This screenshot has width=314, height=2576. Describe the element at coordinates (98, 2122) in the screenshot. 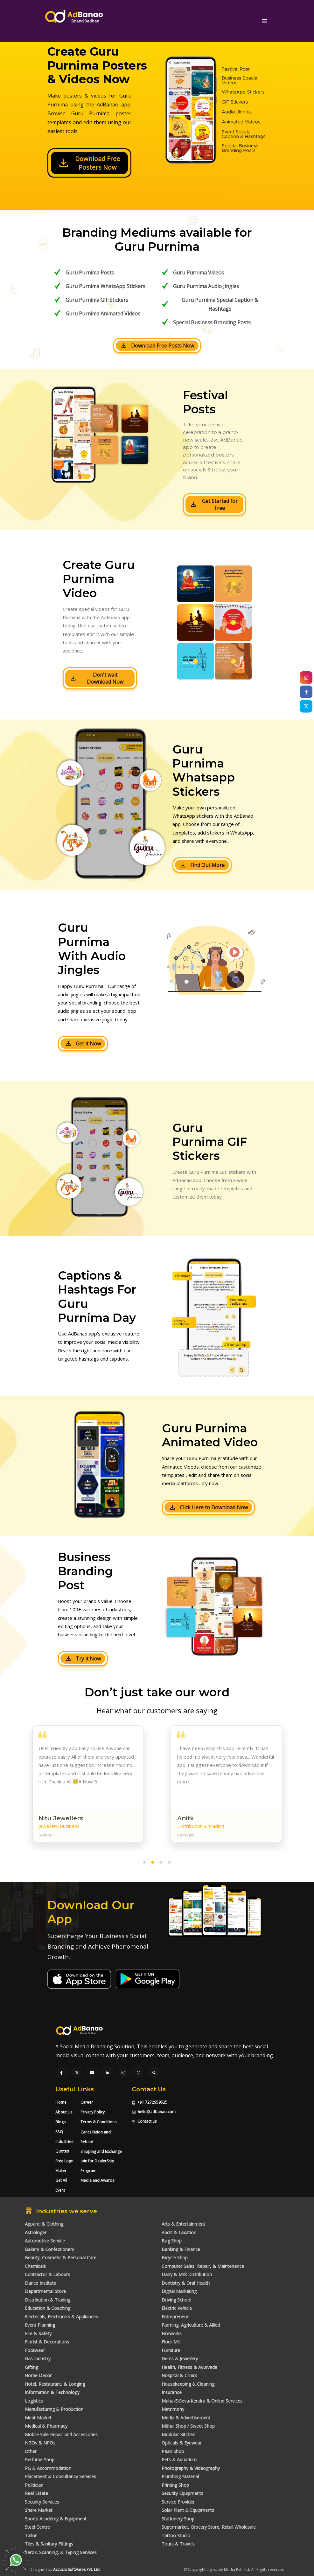

I see `Terms & Conditions` at that location.